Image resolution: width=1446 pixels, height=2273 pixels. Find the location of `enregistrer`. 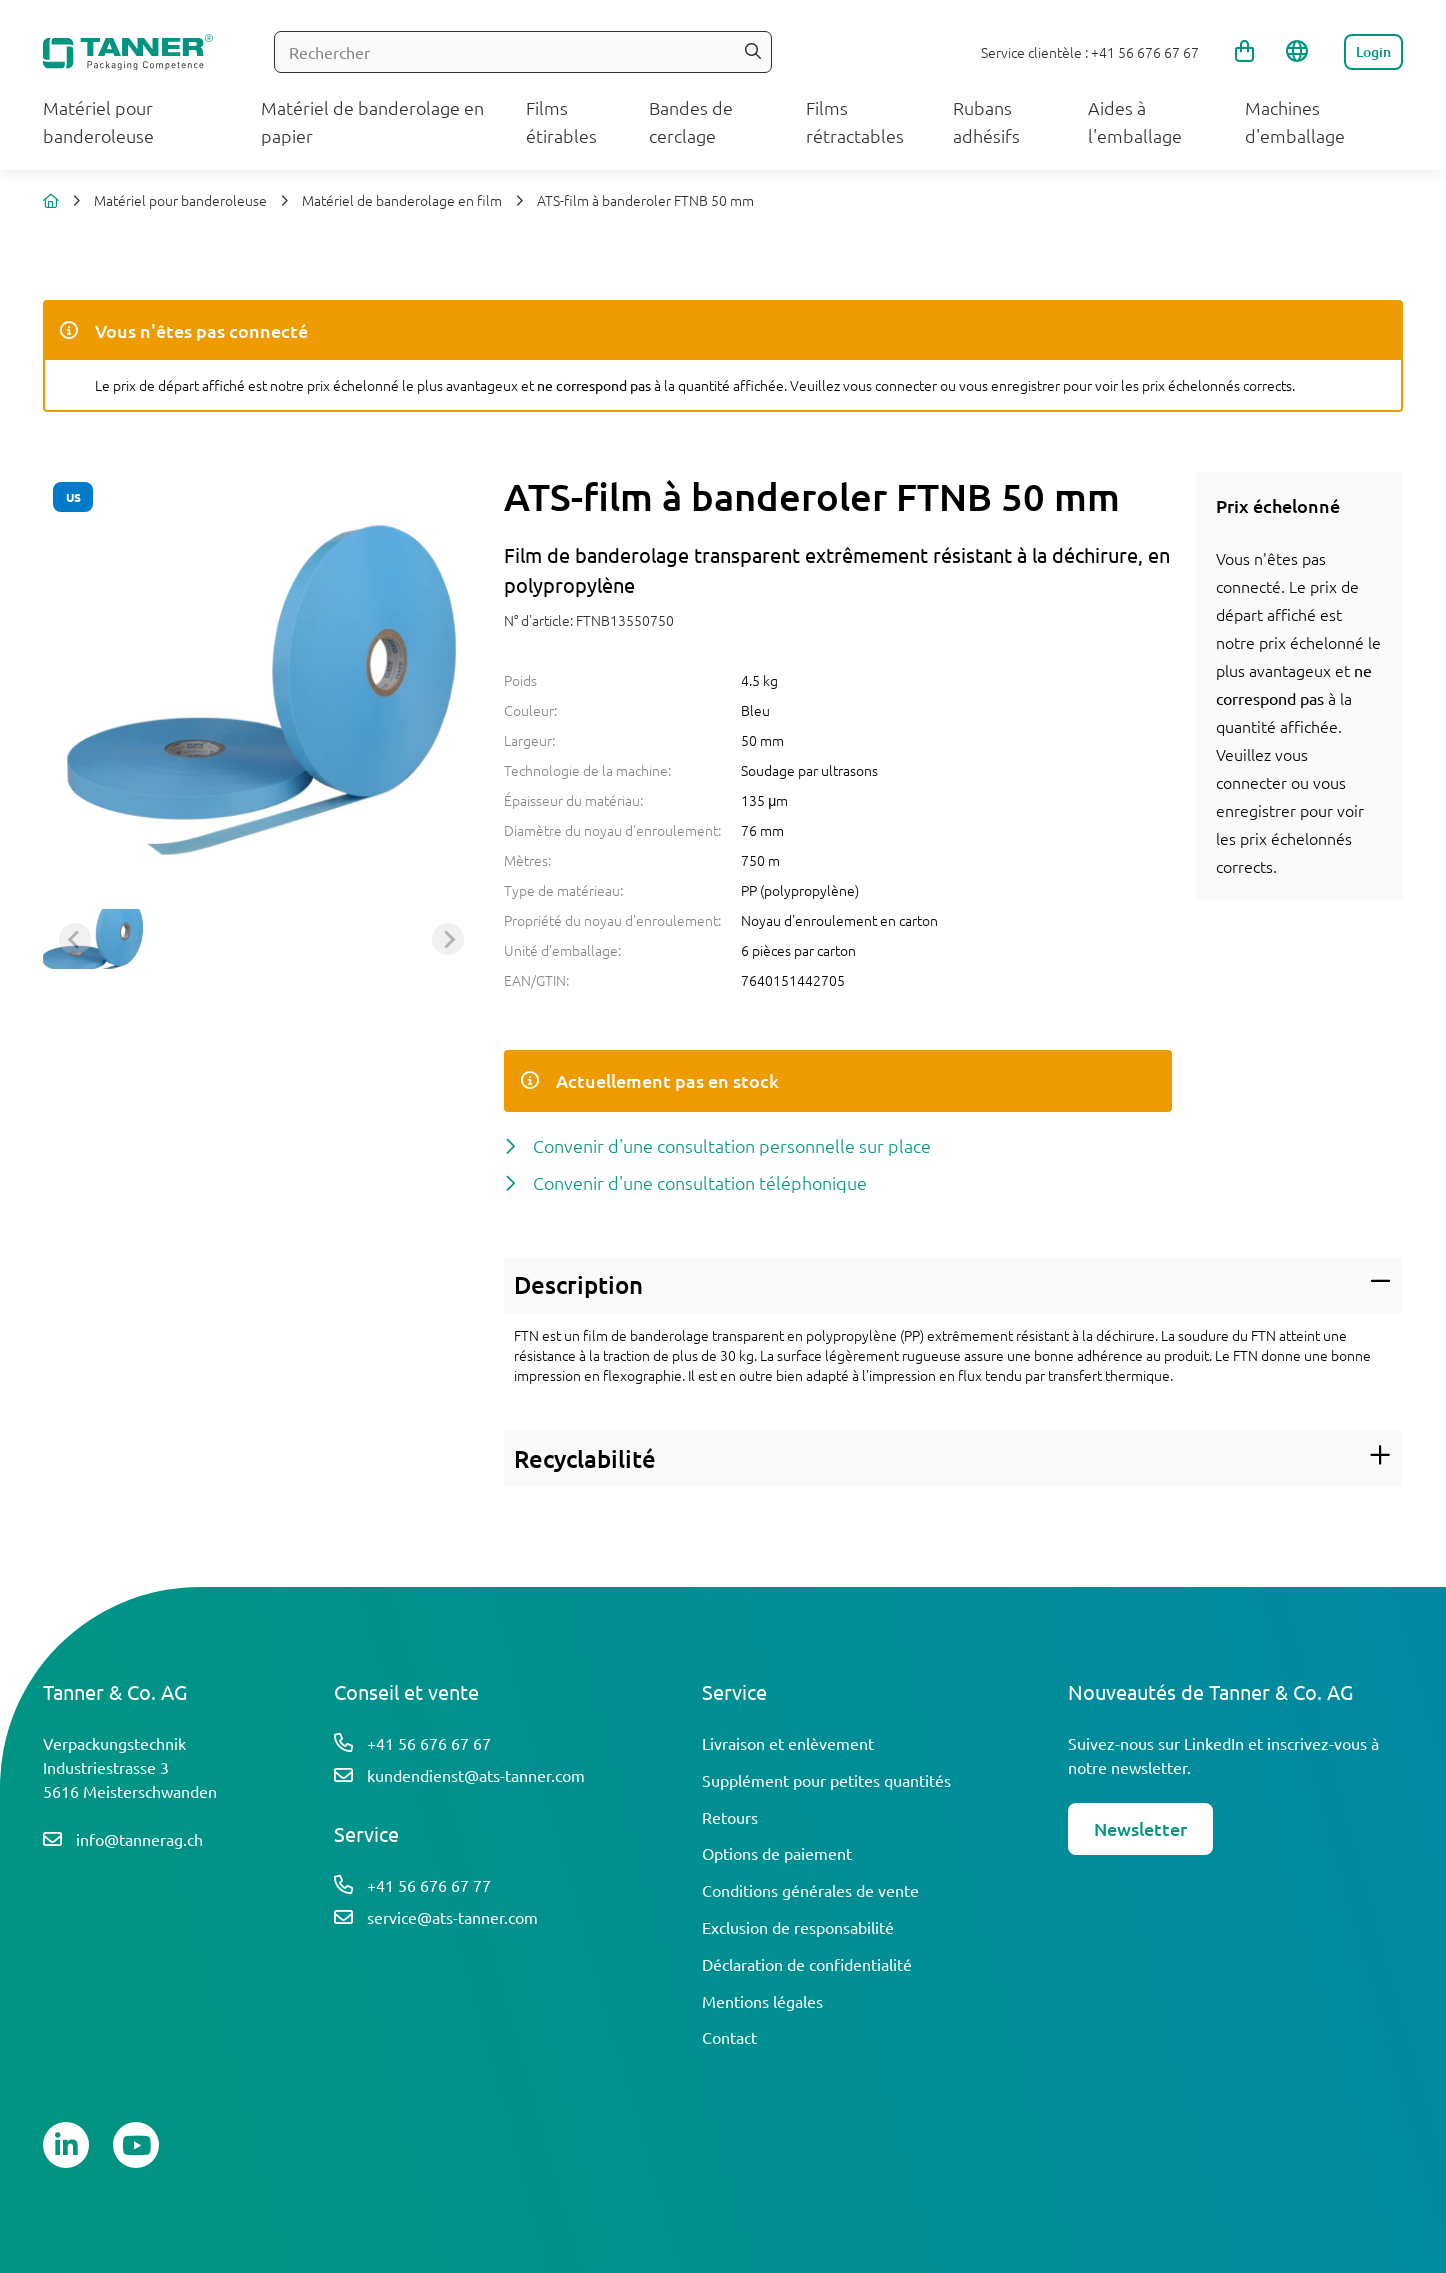

enregistrer is located at coordinates (1256, 810).